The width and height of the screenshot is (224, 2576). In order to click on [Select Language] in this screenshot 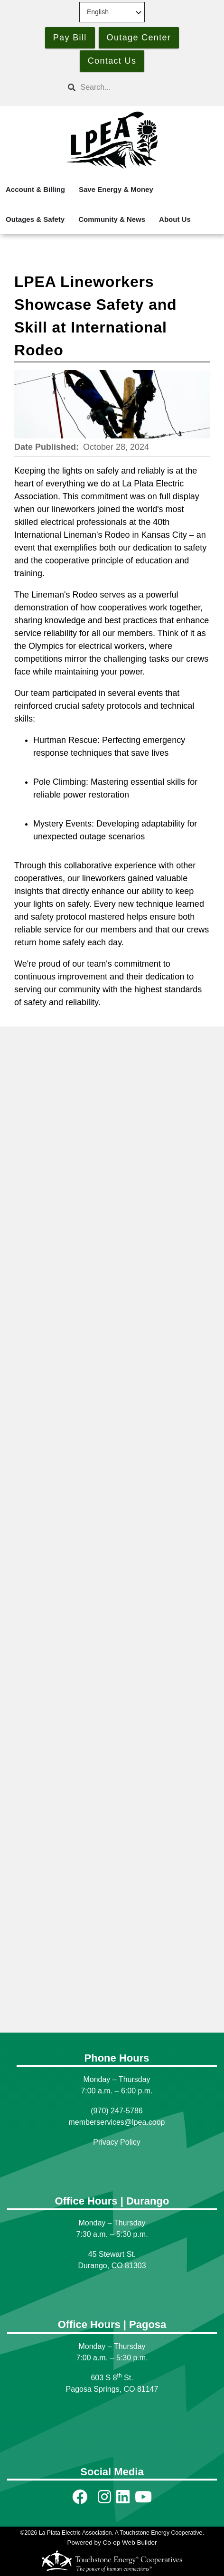, I will do `click(112, 12)`.